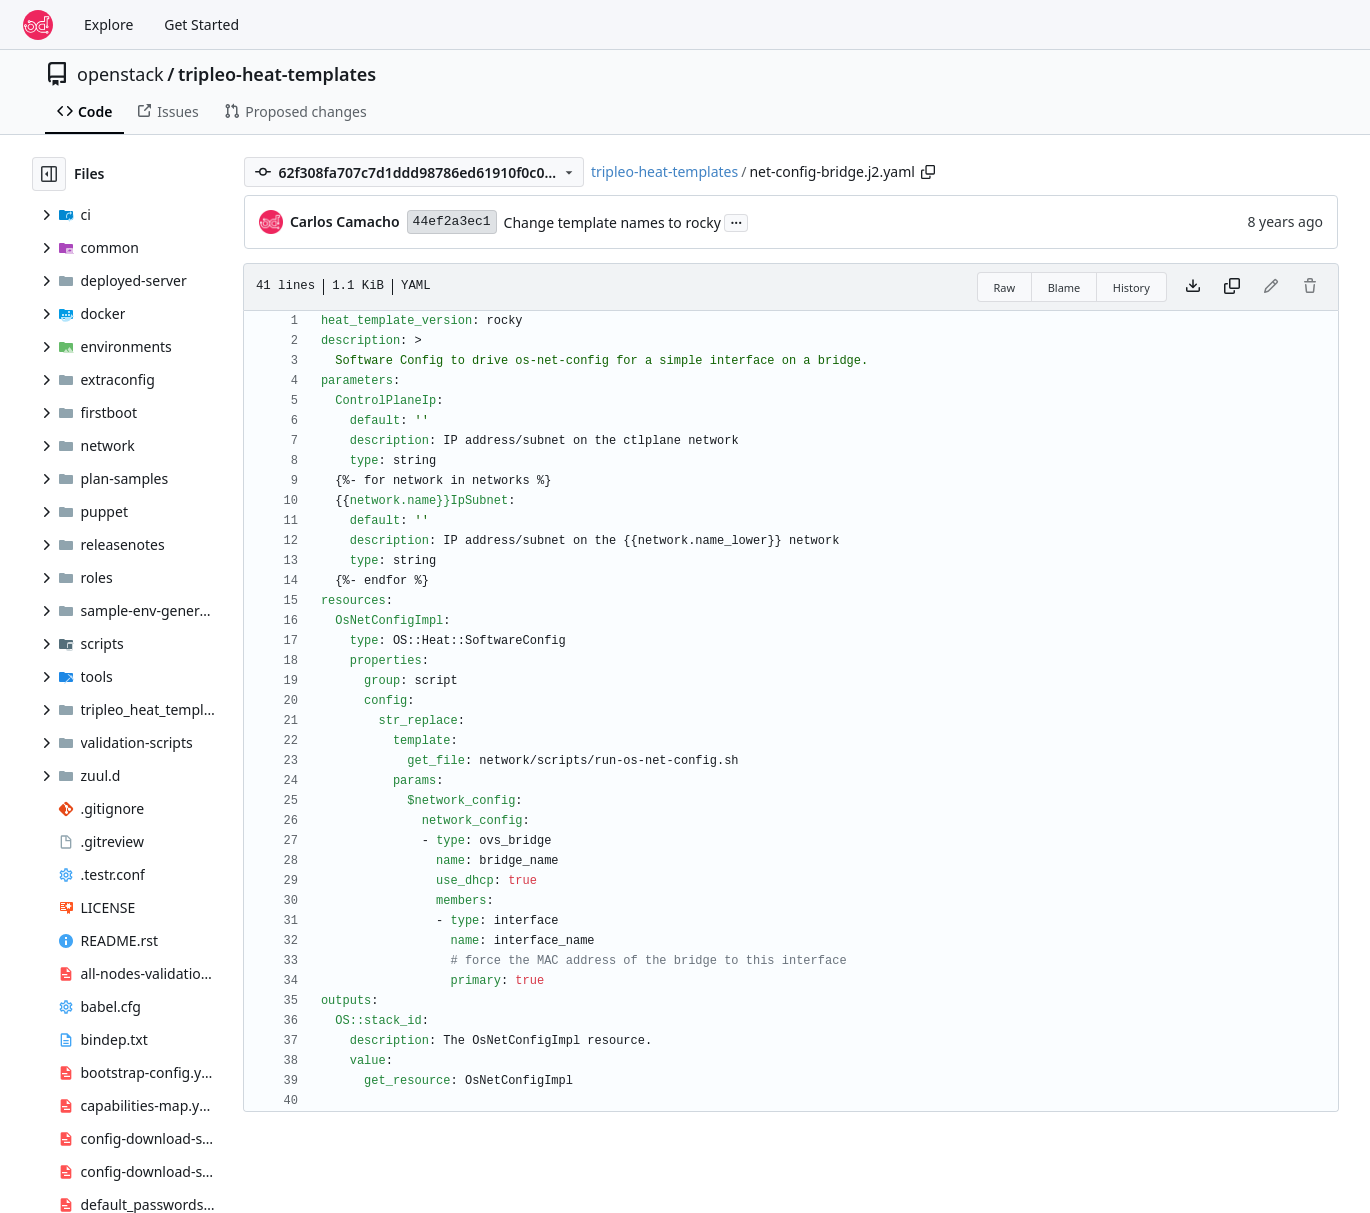  I want to click on tripleo-heat-templates, so click(277, 74).